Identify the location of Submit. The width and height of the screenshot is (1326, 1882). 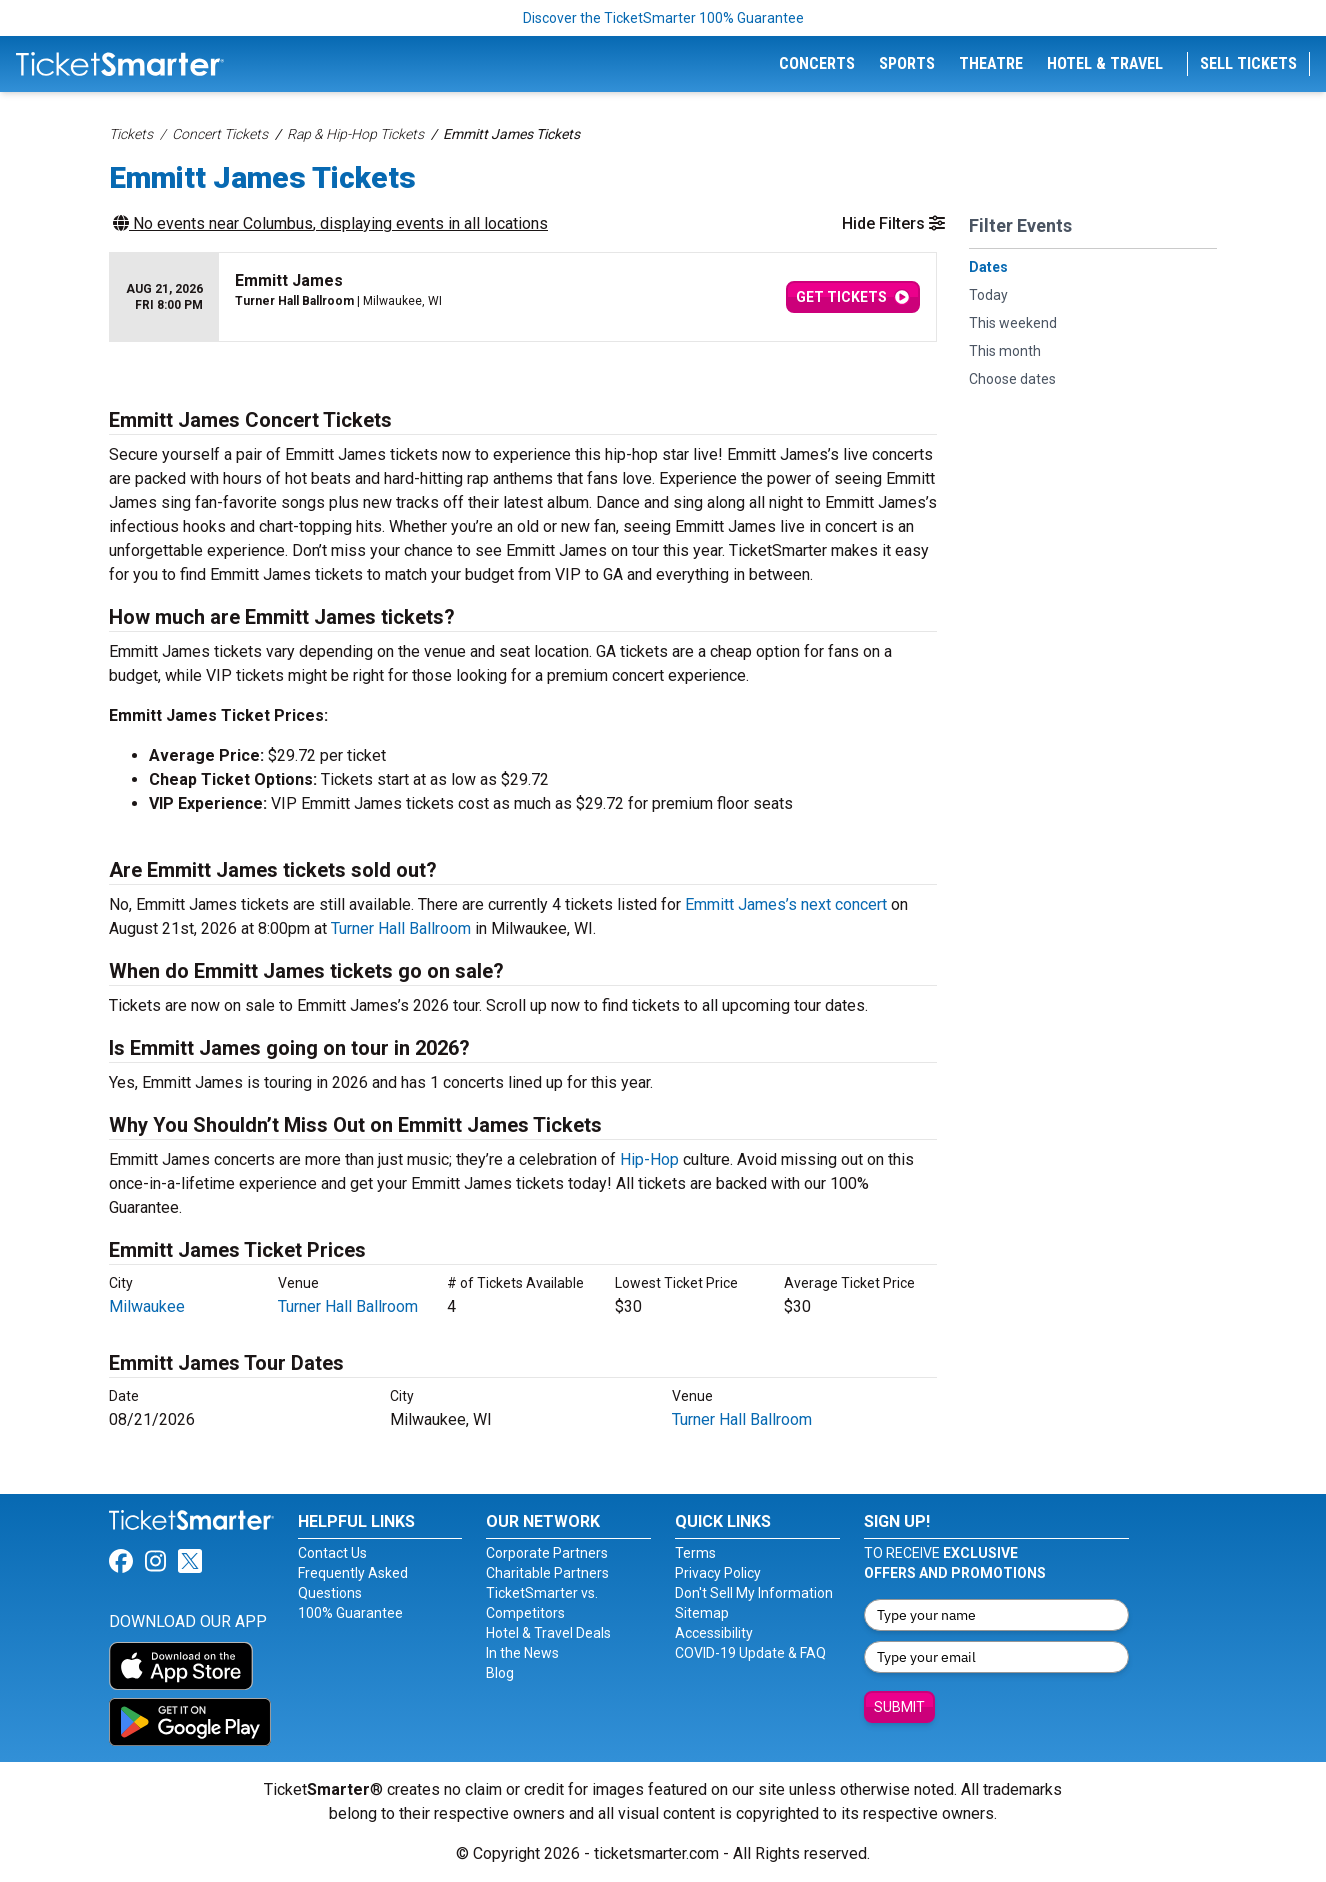
(899, 1707).